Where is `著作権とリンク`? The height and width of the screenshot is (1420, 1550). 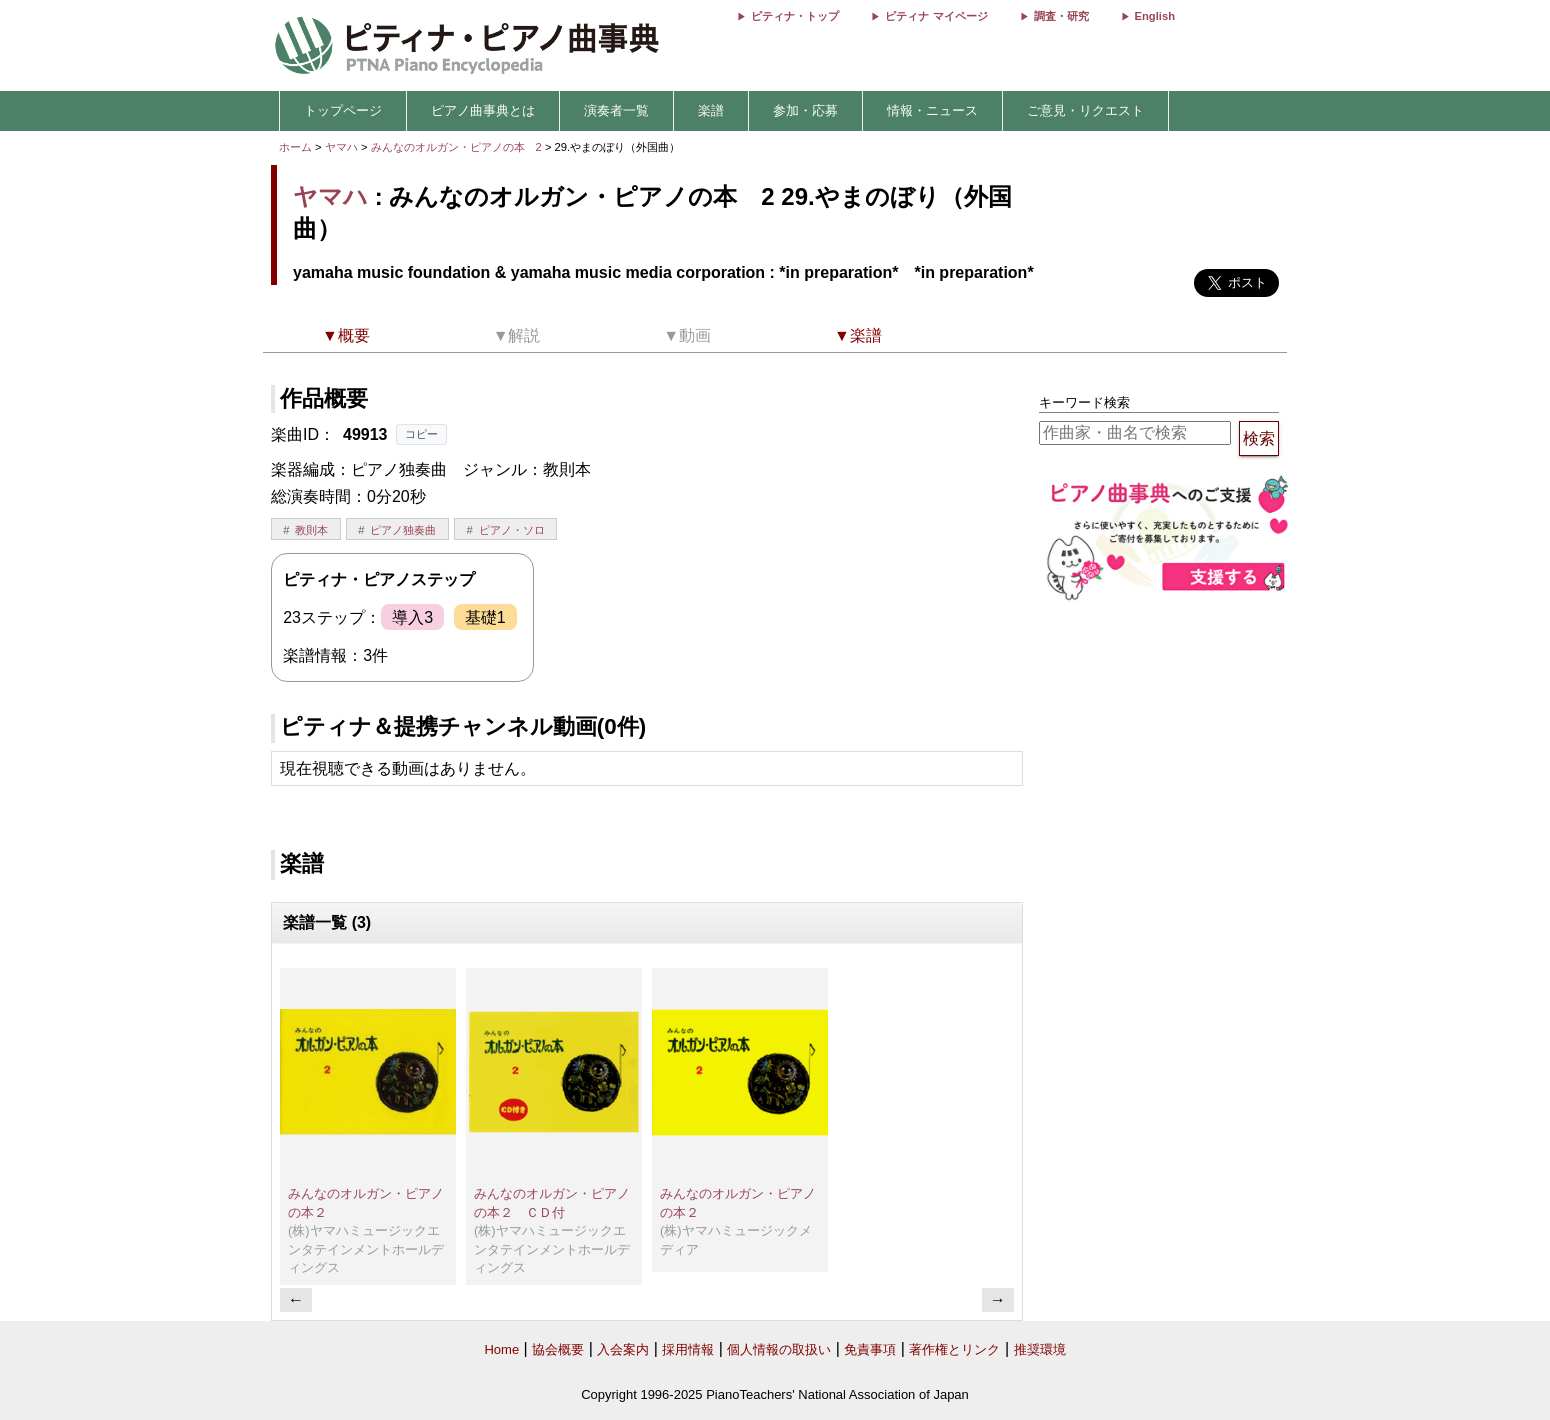
著作権とリンク is located at coordinates (954, 1349).